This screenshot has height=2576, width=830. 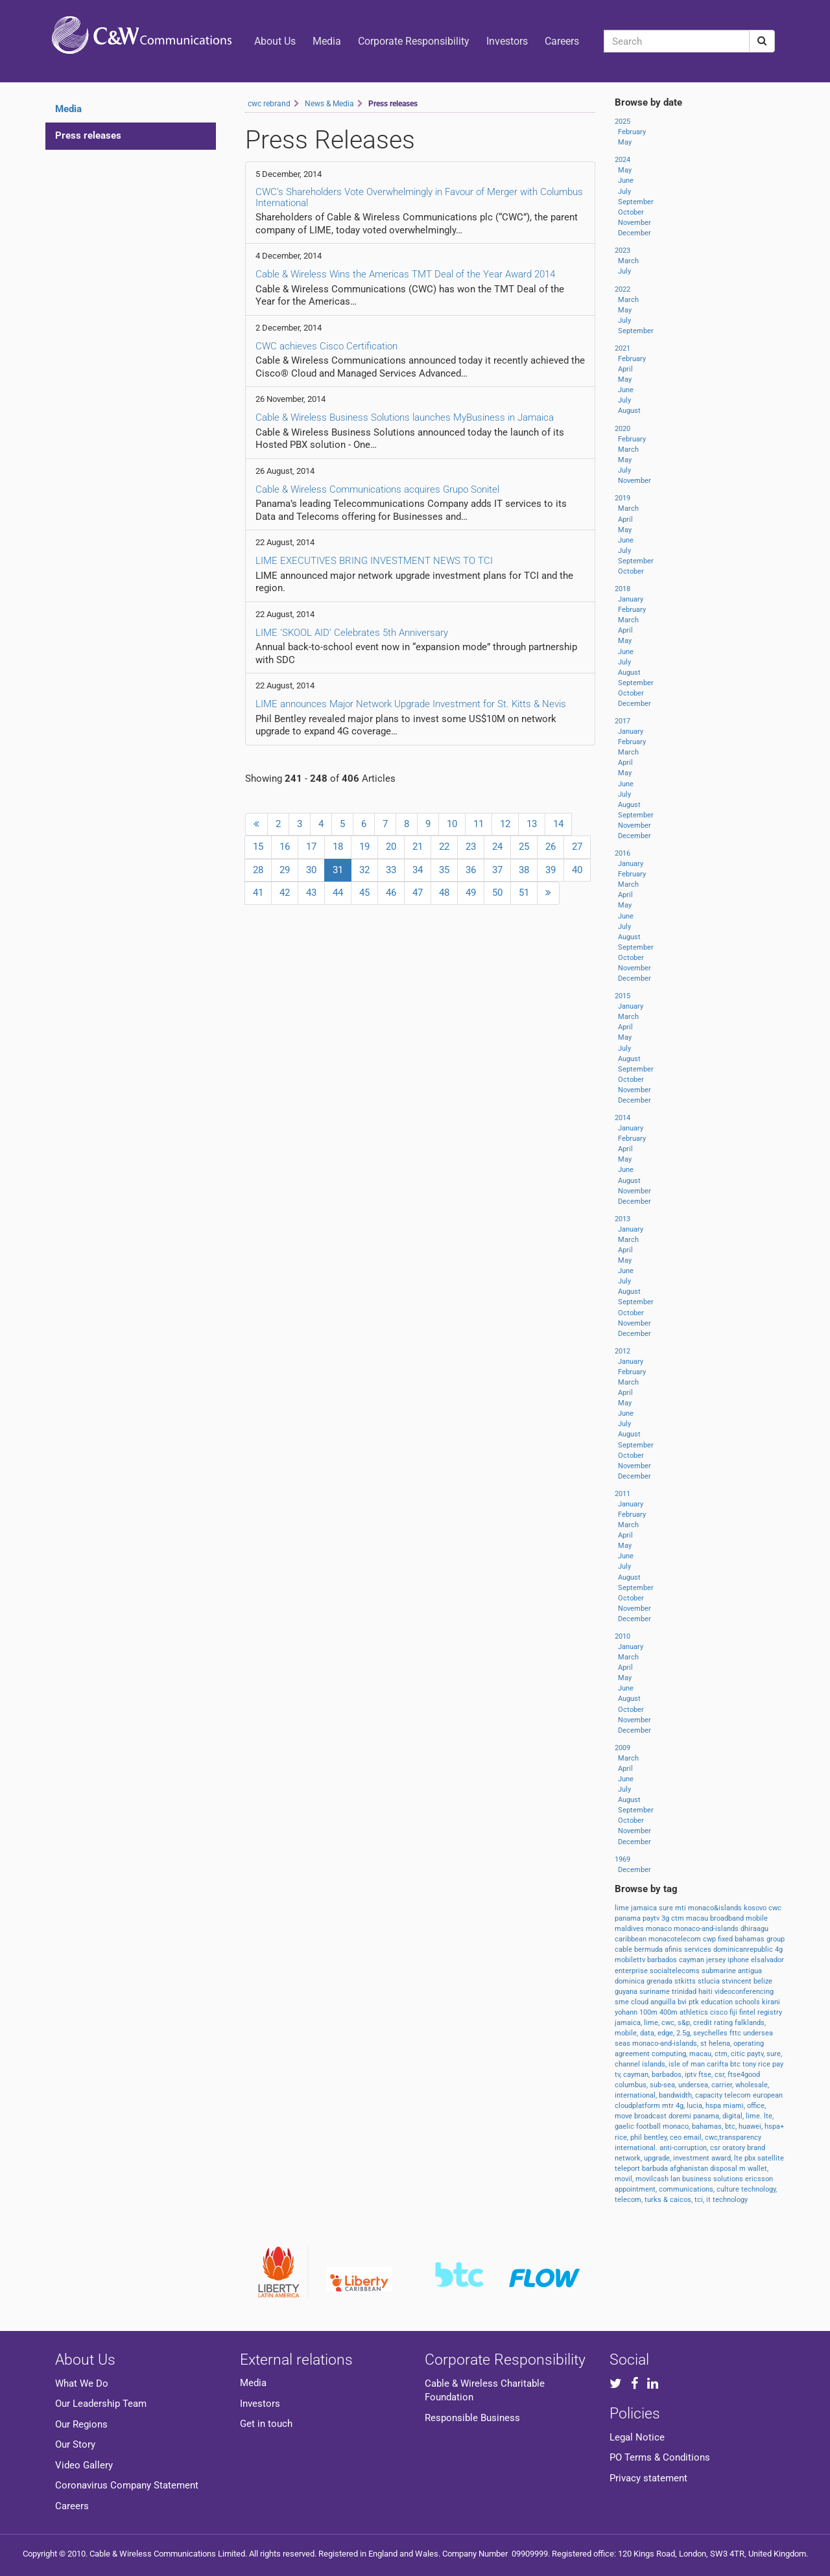 I want to click on of, so click(x=686, y=2064).